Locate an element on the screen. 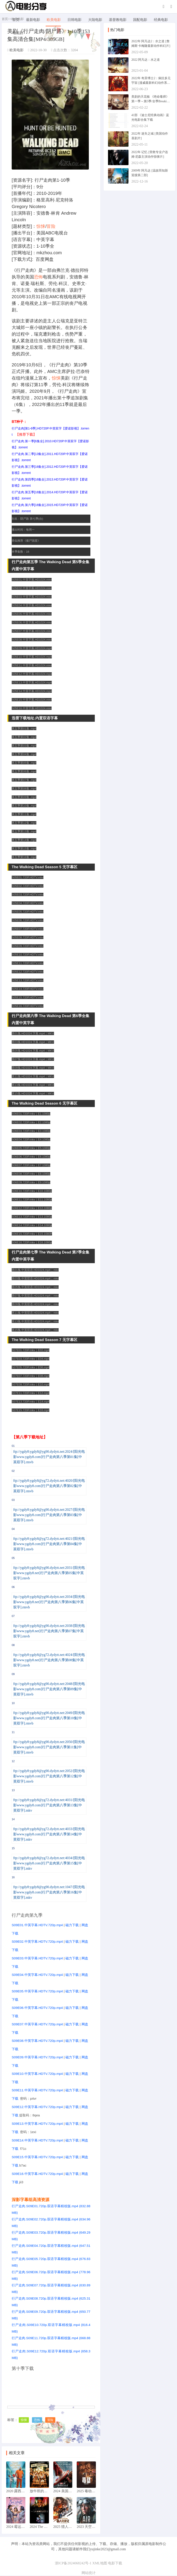  第01集.中英双语.HD1024.mp4 is located at coordinates (31, 1270).